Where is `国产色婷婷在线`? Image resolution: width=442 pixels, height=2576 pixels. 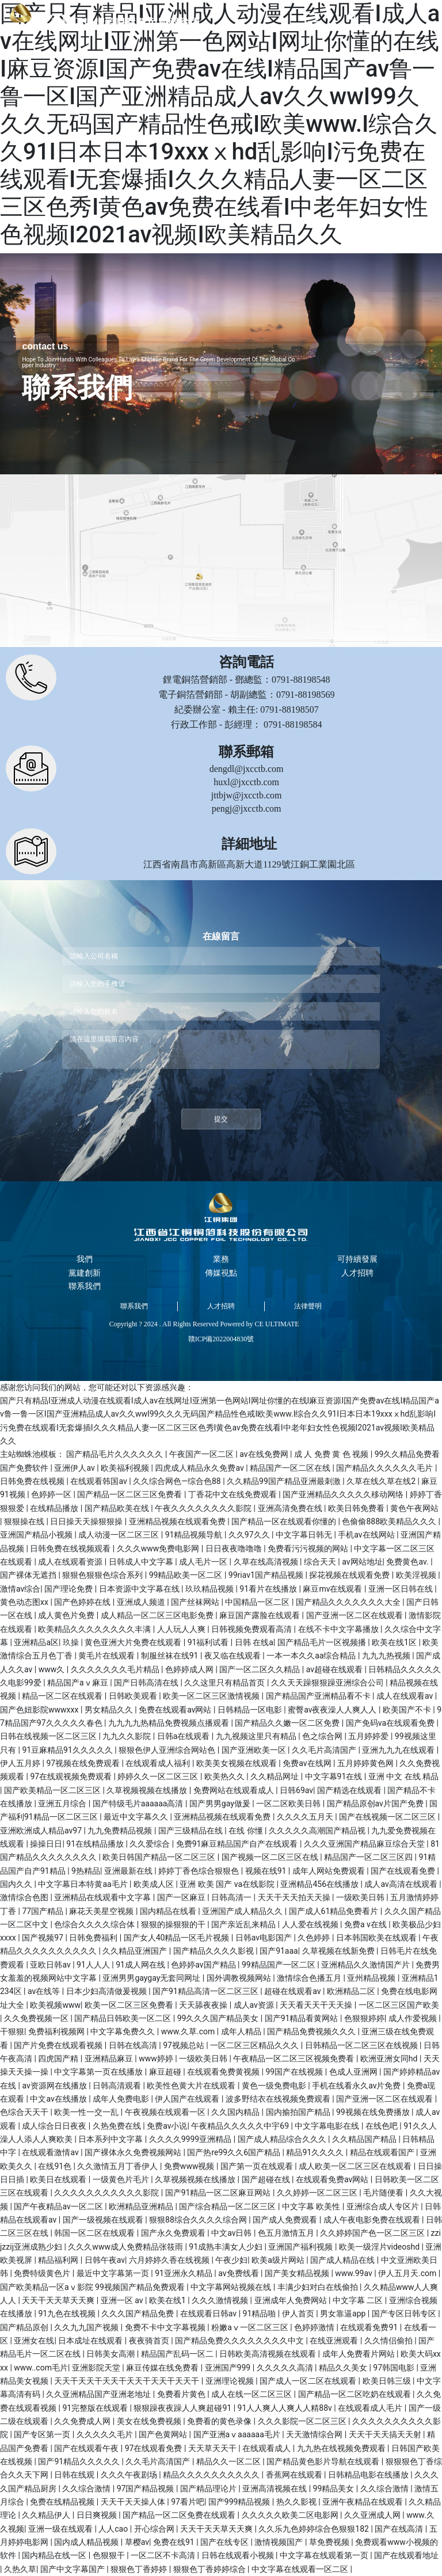 国产色婷婷在线 is located at coordinates (83, 1602).